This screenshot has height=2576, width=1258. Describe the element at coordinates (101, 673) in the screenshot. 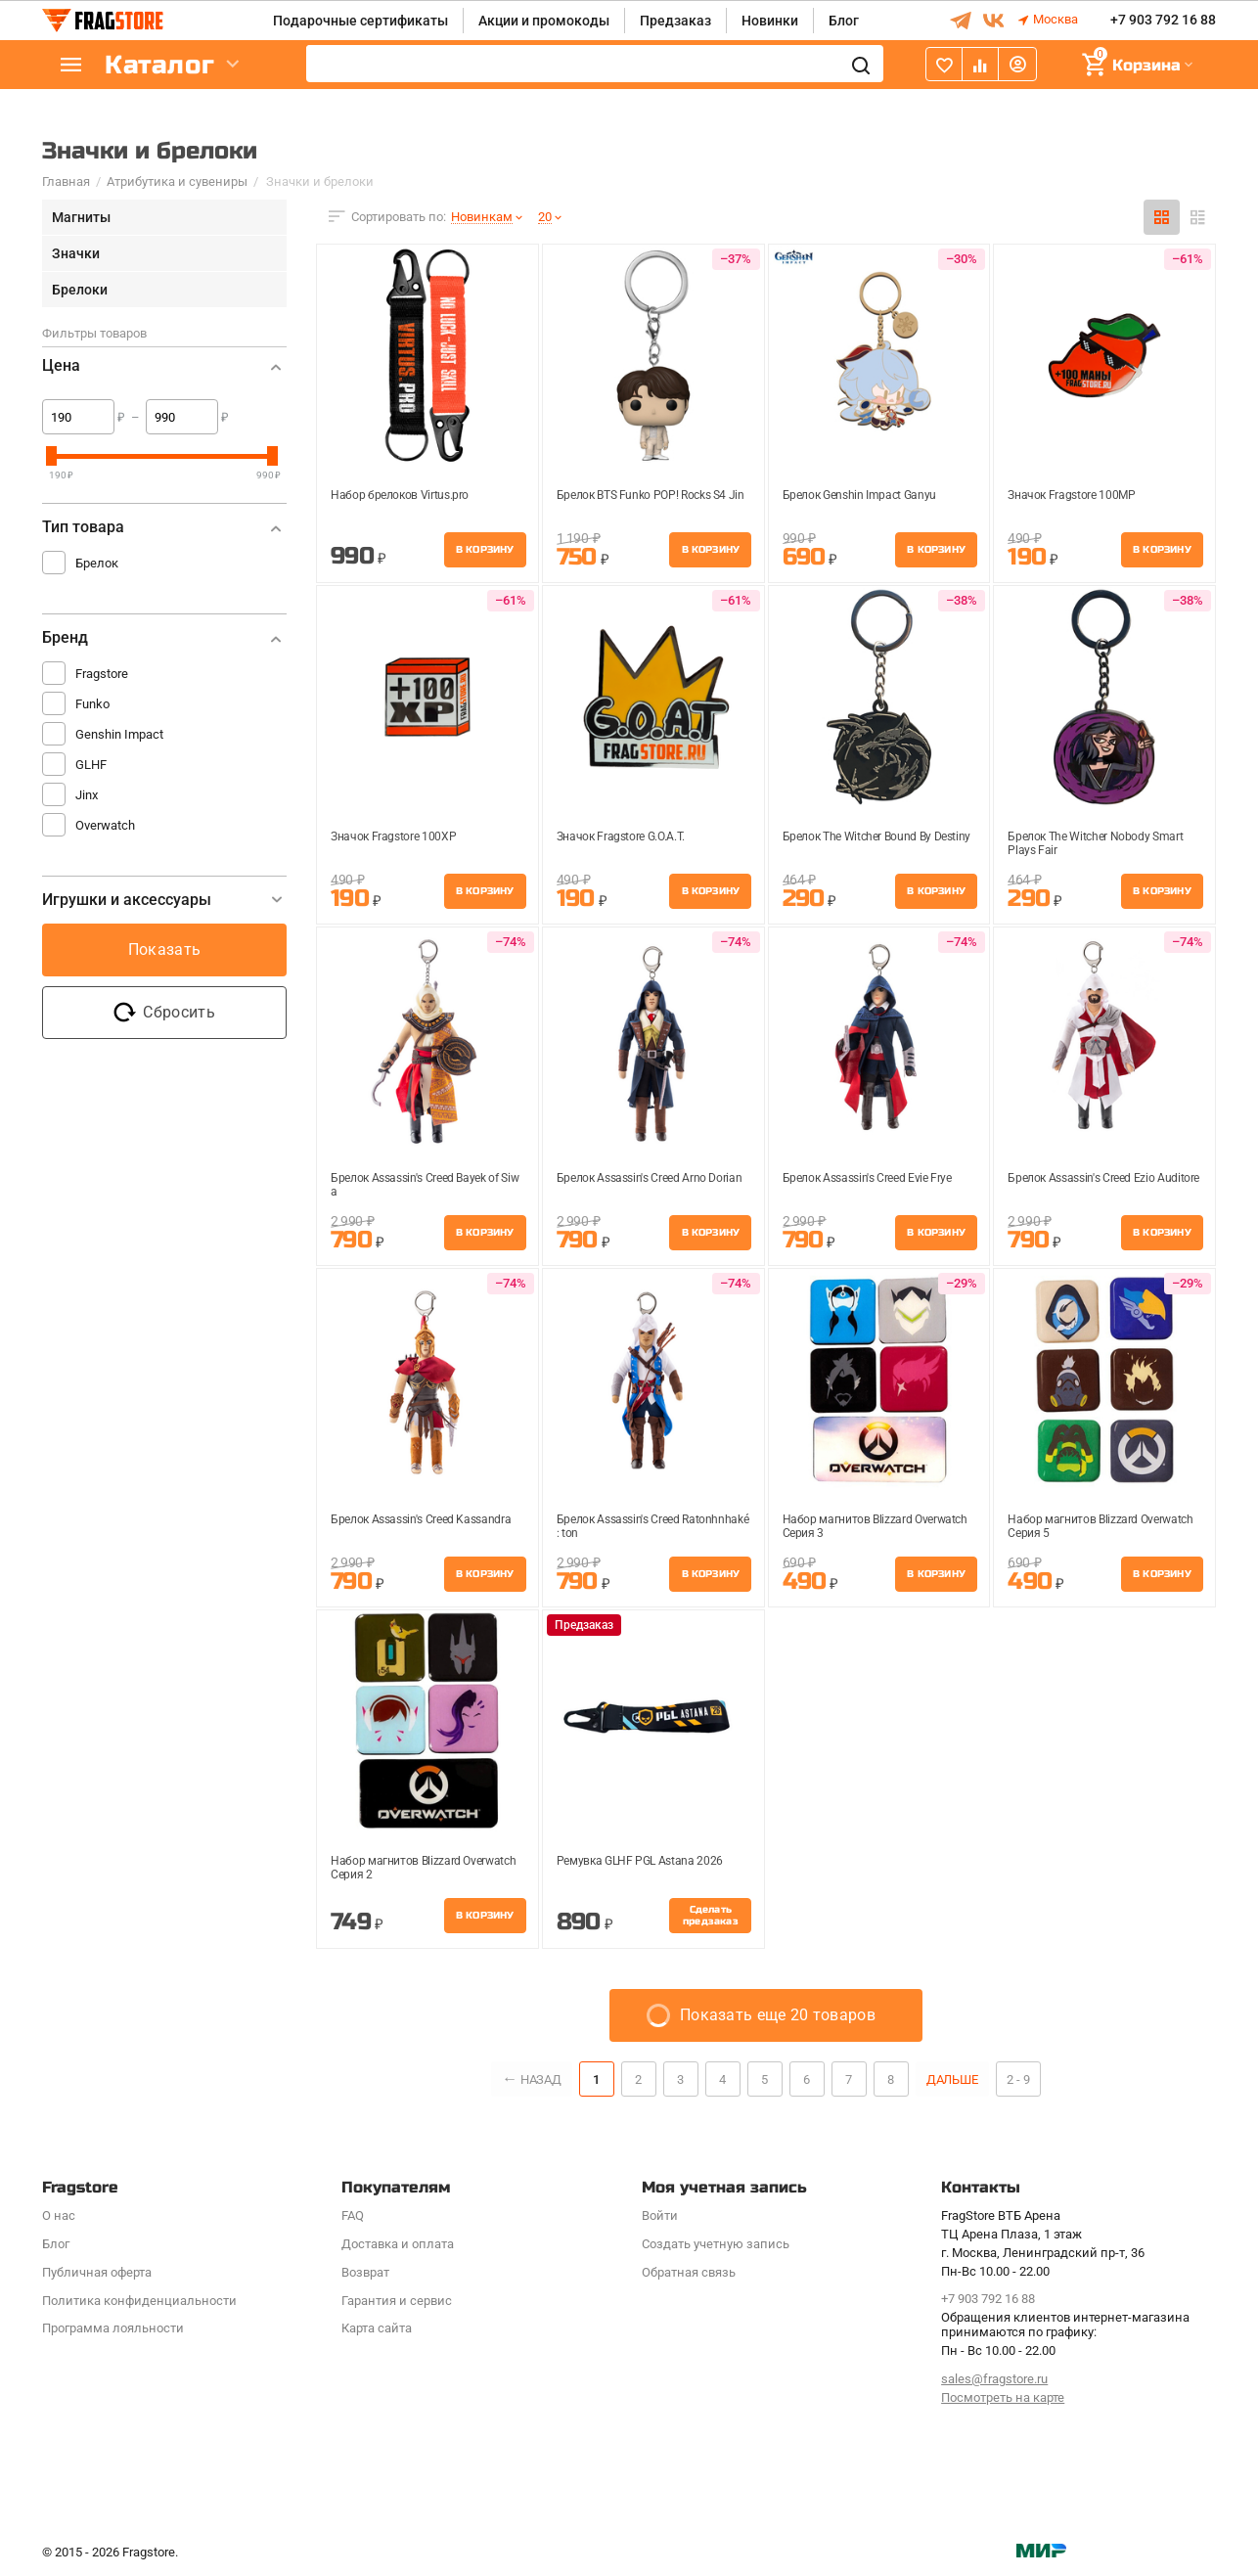

I see `Fragstore` at that location.